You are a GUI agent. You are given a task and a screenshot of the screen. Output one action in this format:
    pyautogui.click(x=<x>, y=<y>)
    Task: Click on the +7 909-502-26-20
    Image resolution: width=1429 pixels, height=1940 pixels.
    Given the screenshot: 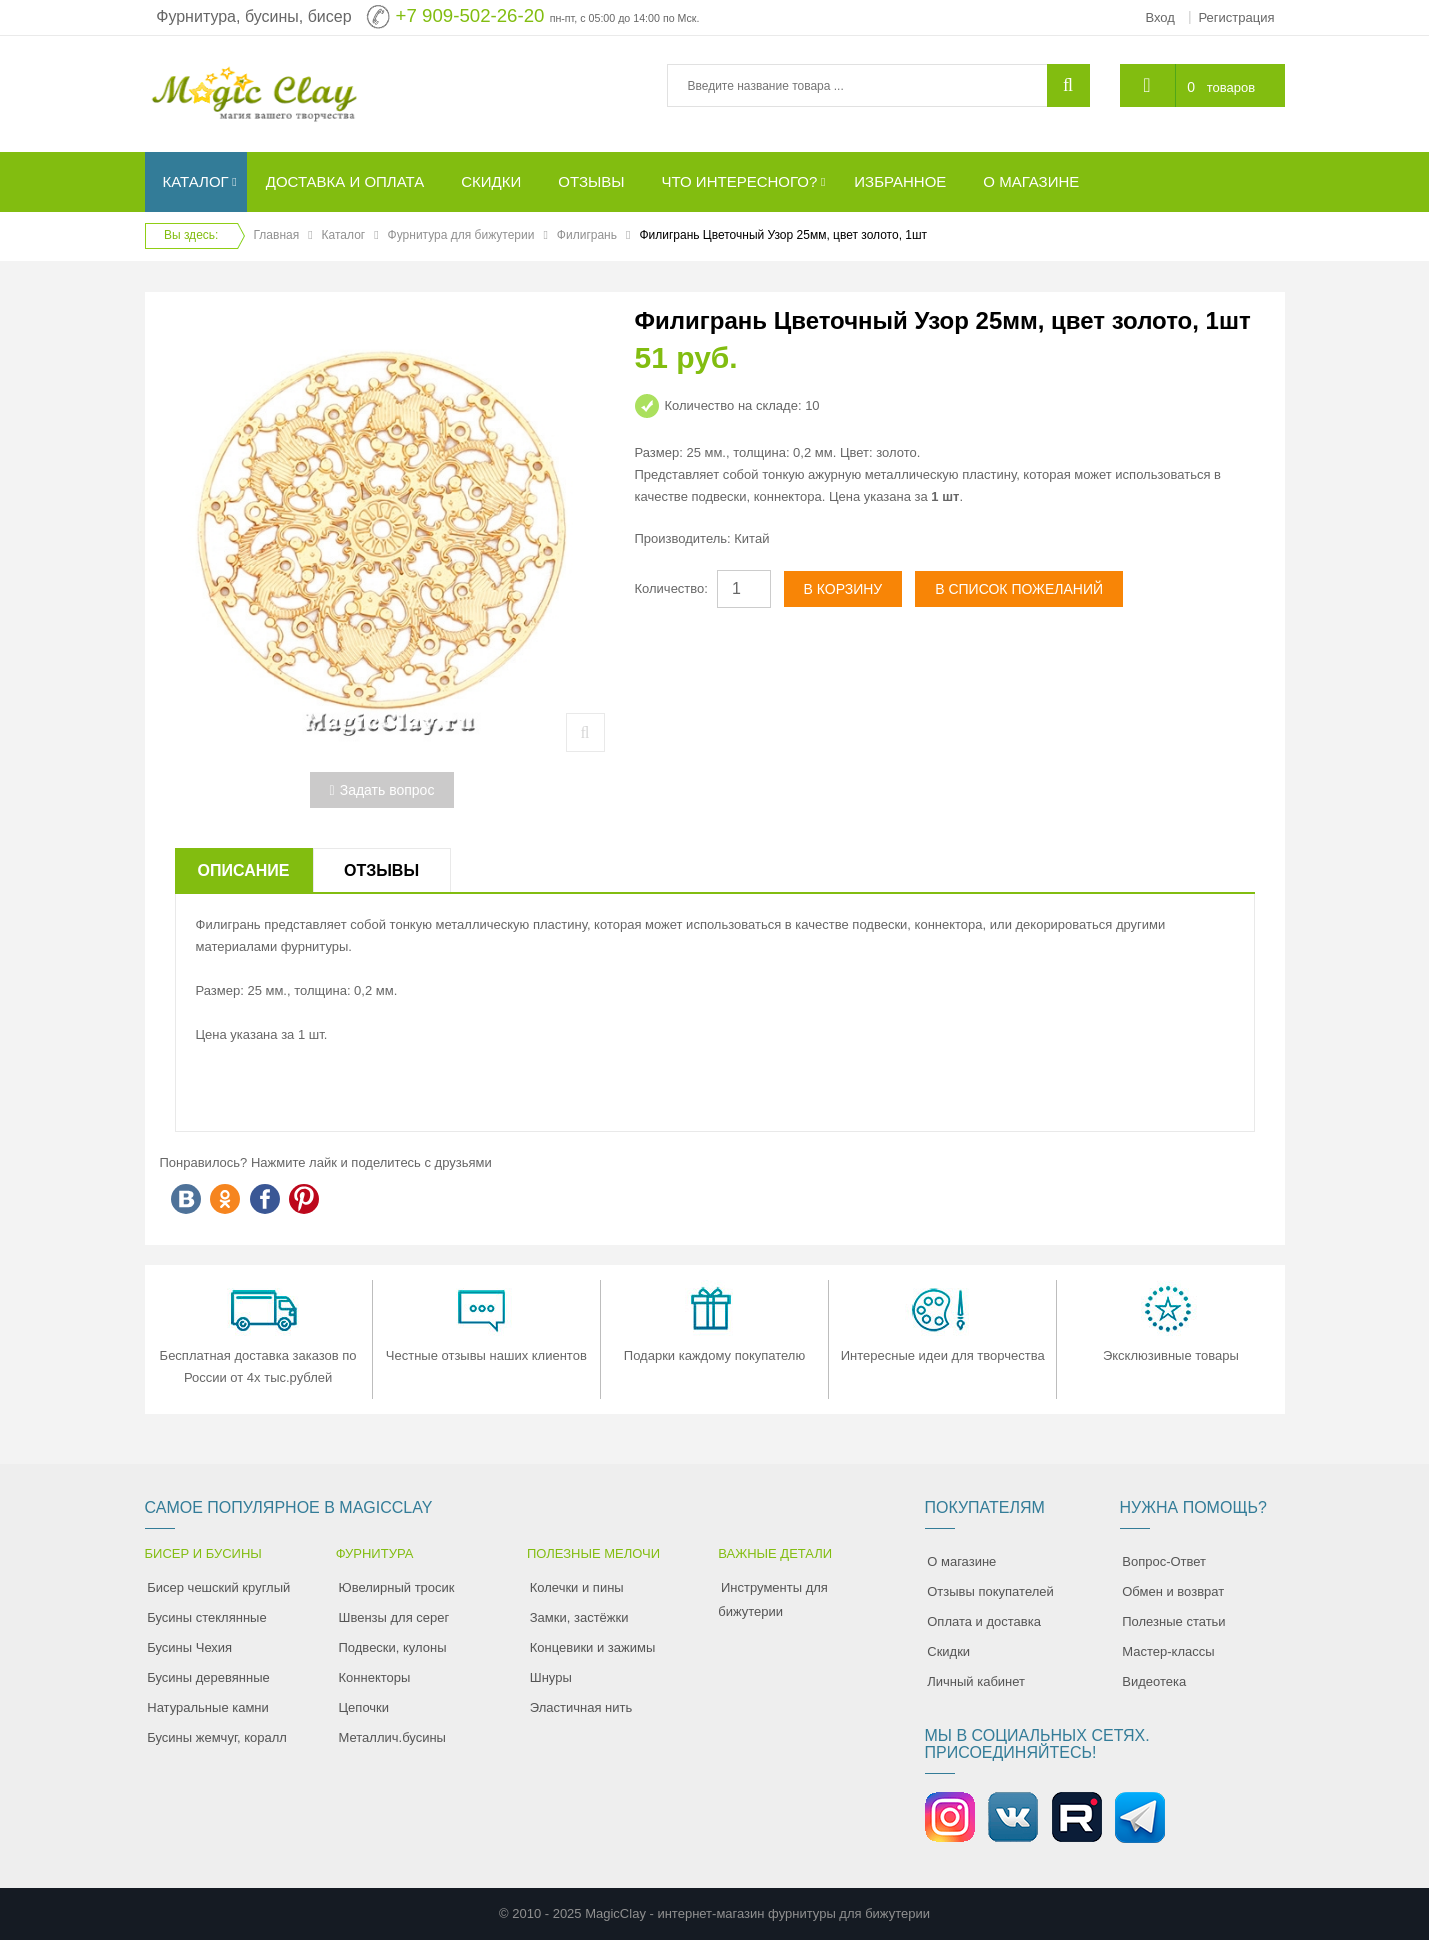 What is the action you would take?
    pyautogui.click(x=470, y=15)
    